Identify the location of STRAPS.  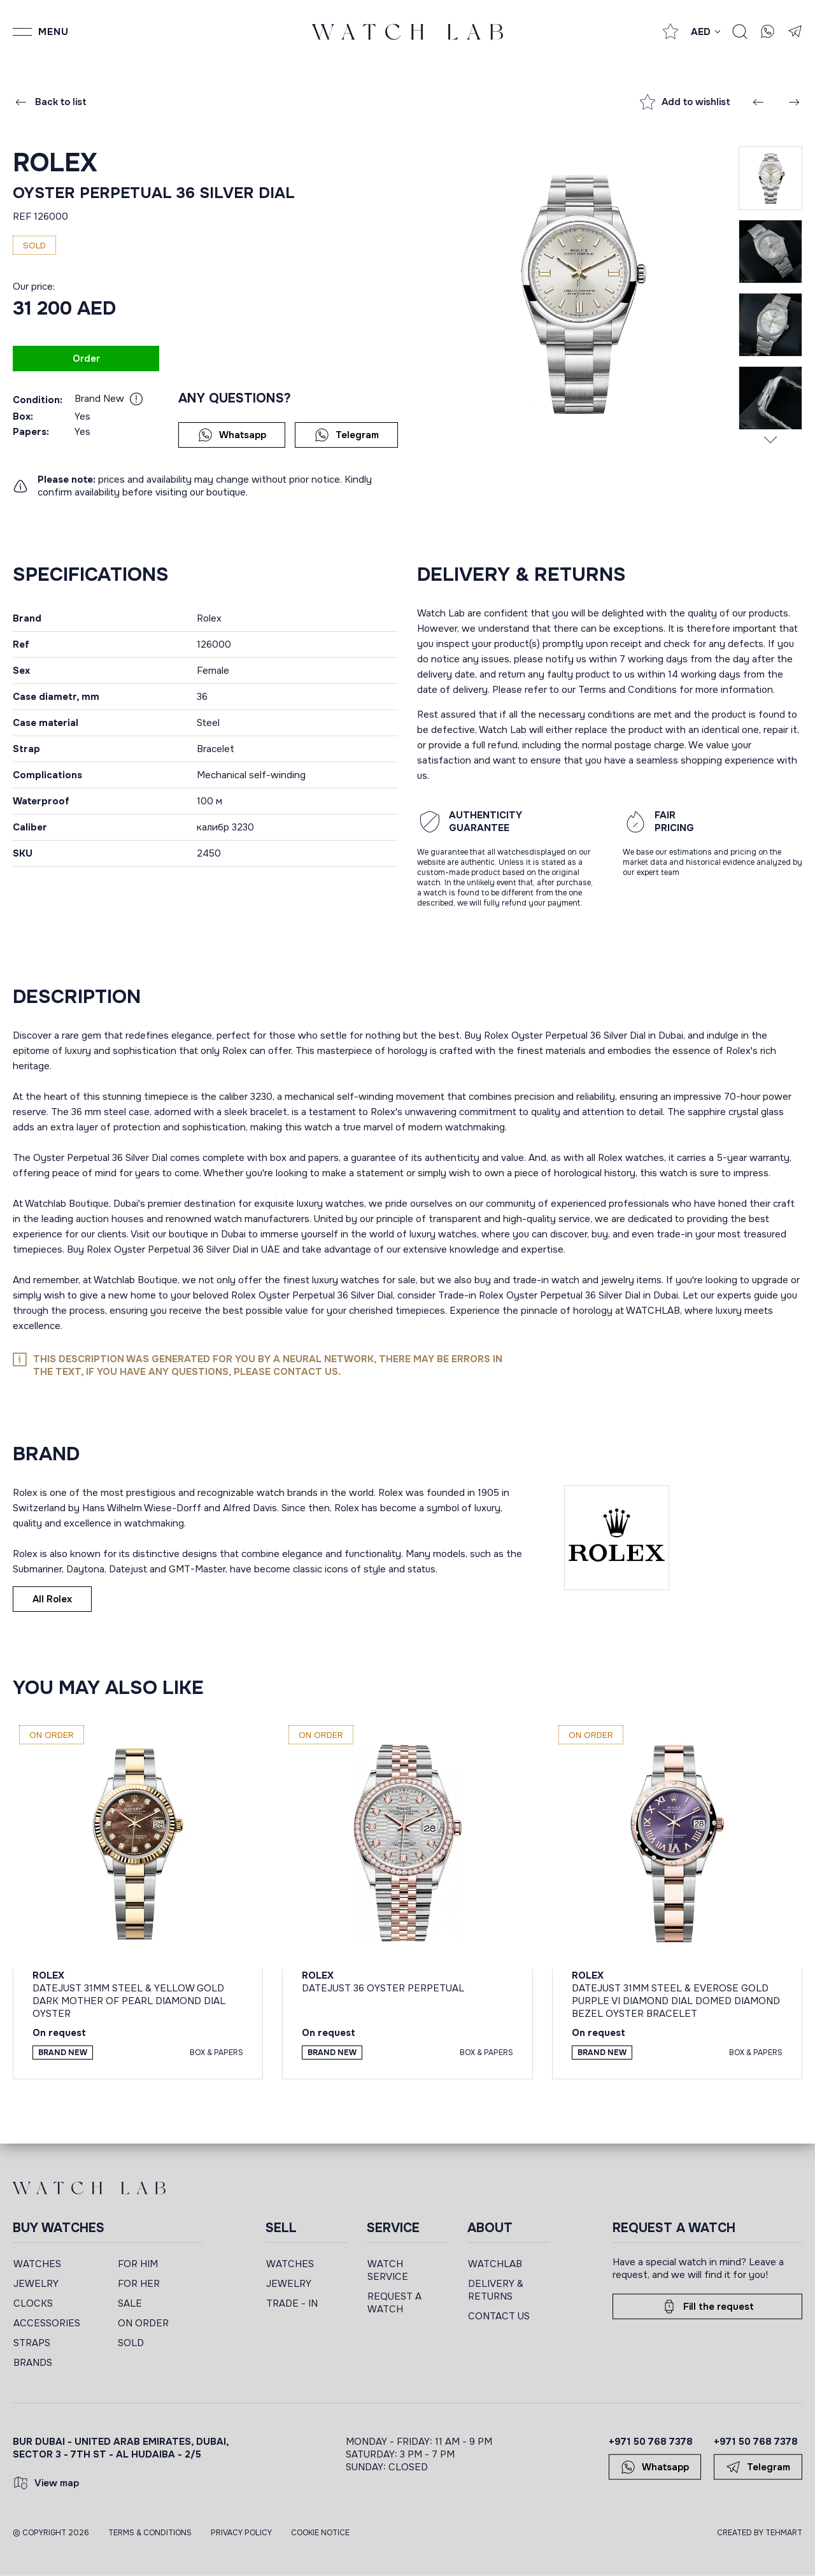
(31, 2343).